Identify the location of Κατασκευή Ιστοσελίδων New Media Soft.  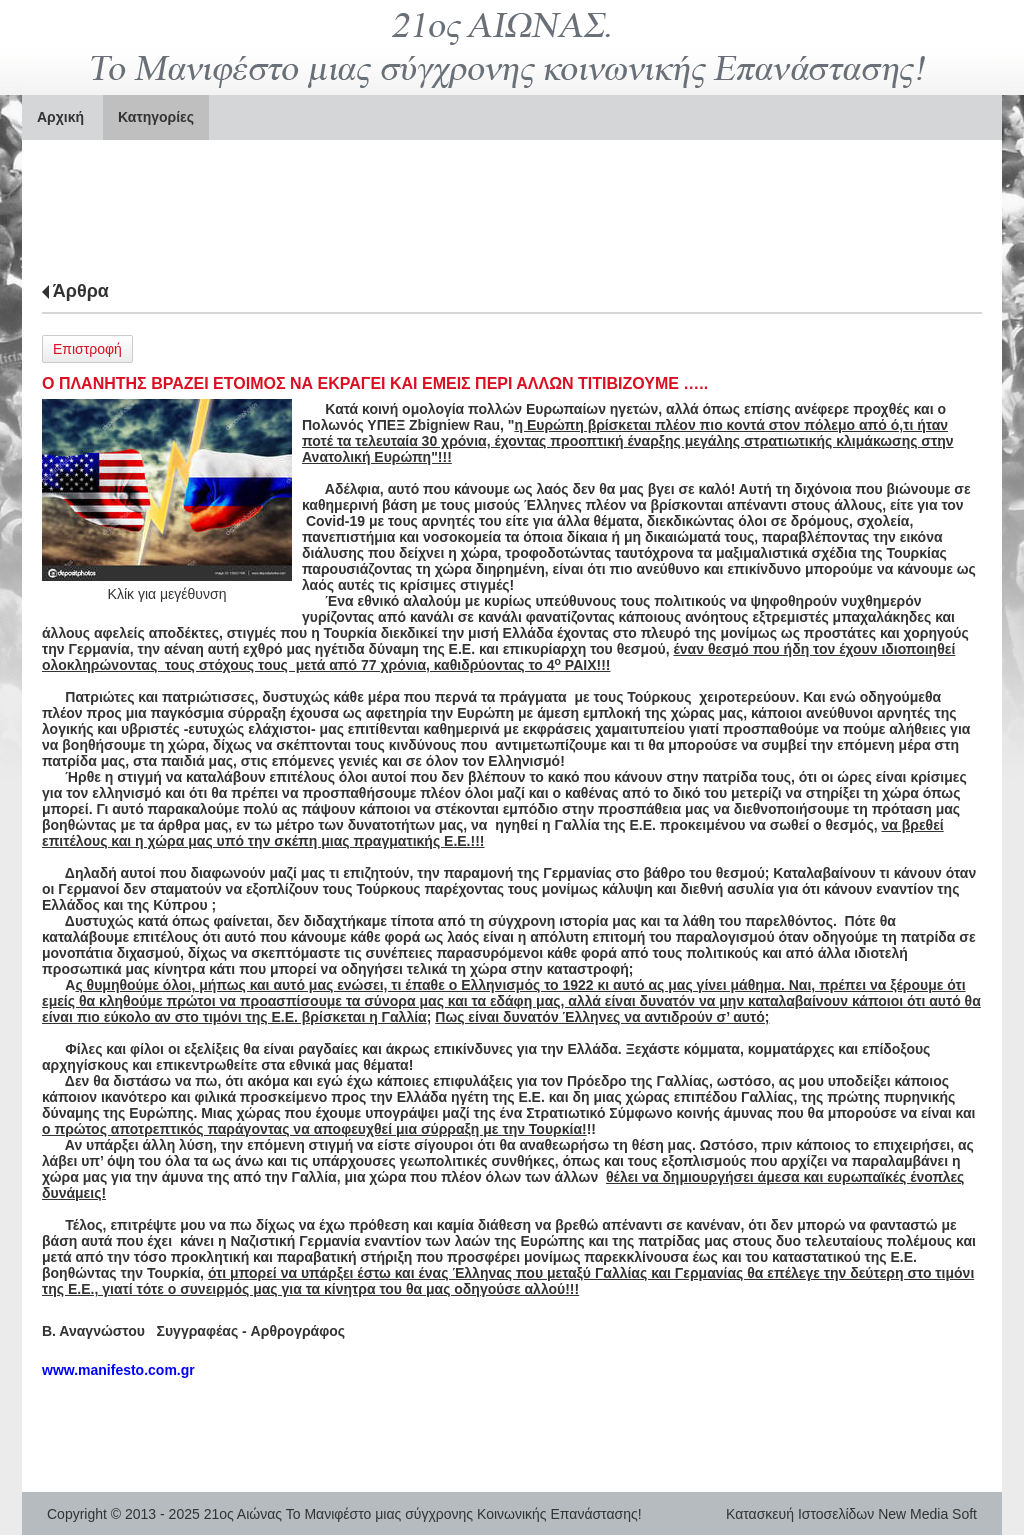
(851, 1514).